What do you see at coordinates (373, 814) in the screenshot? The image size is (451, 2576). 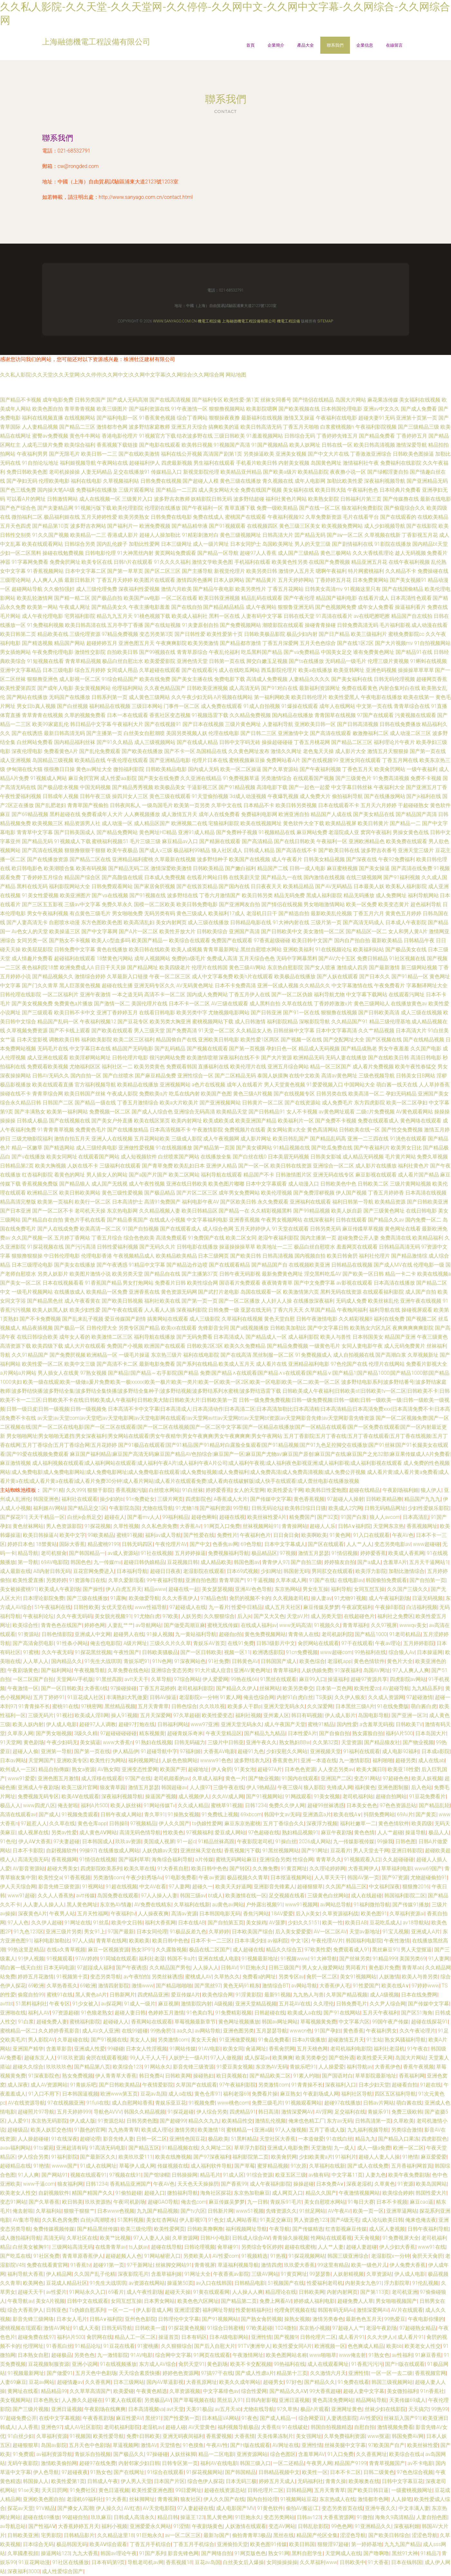 I see `国产美女精品在线` at bounding box center [373, 814].